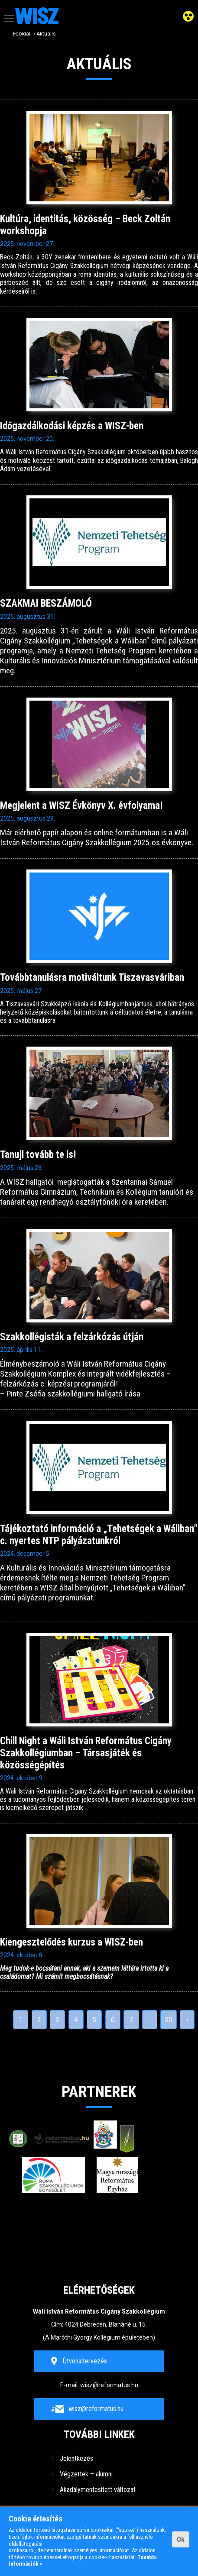 The image size is (198, 2576). Describe the element at coordinates (86, 2474) in the screenshot. I see `Végzettek – alumni` at that location.